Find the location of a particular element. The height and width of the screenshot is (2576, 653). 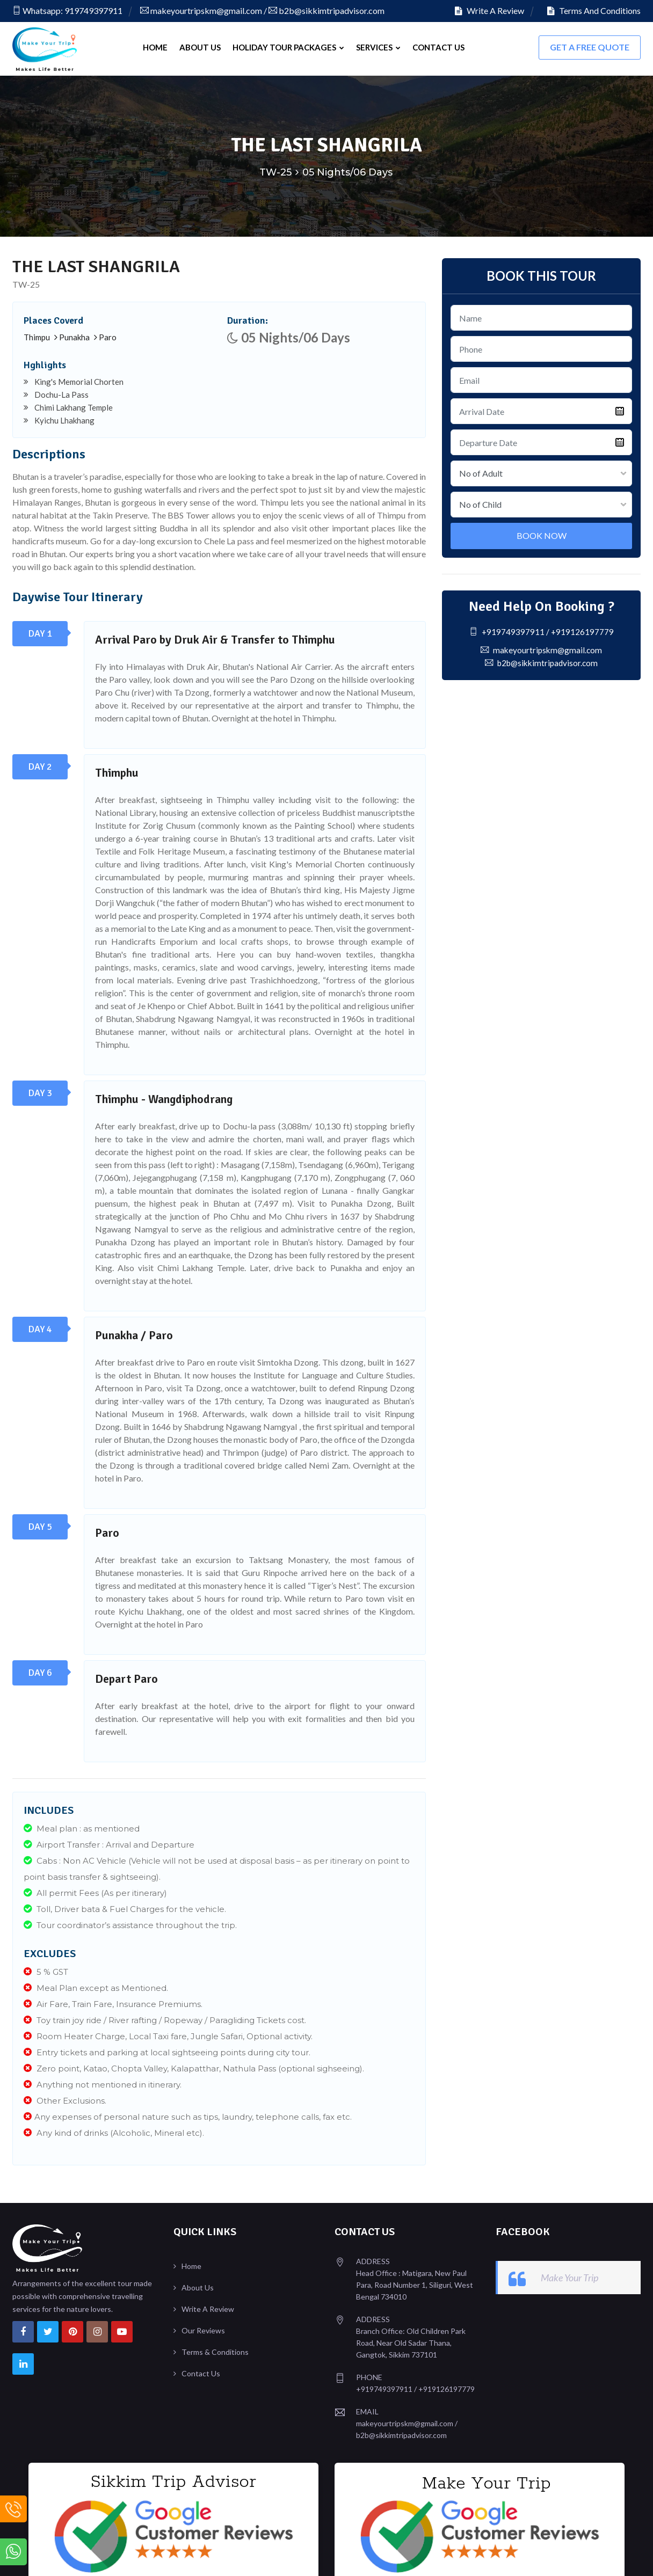

Holiday Tour Packages is located at coordinates (288, 47).